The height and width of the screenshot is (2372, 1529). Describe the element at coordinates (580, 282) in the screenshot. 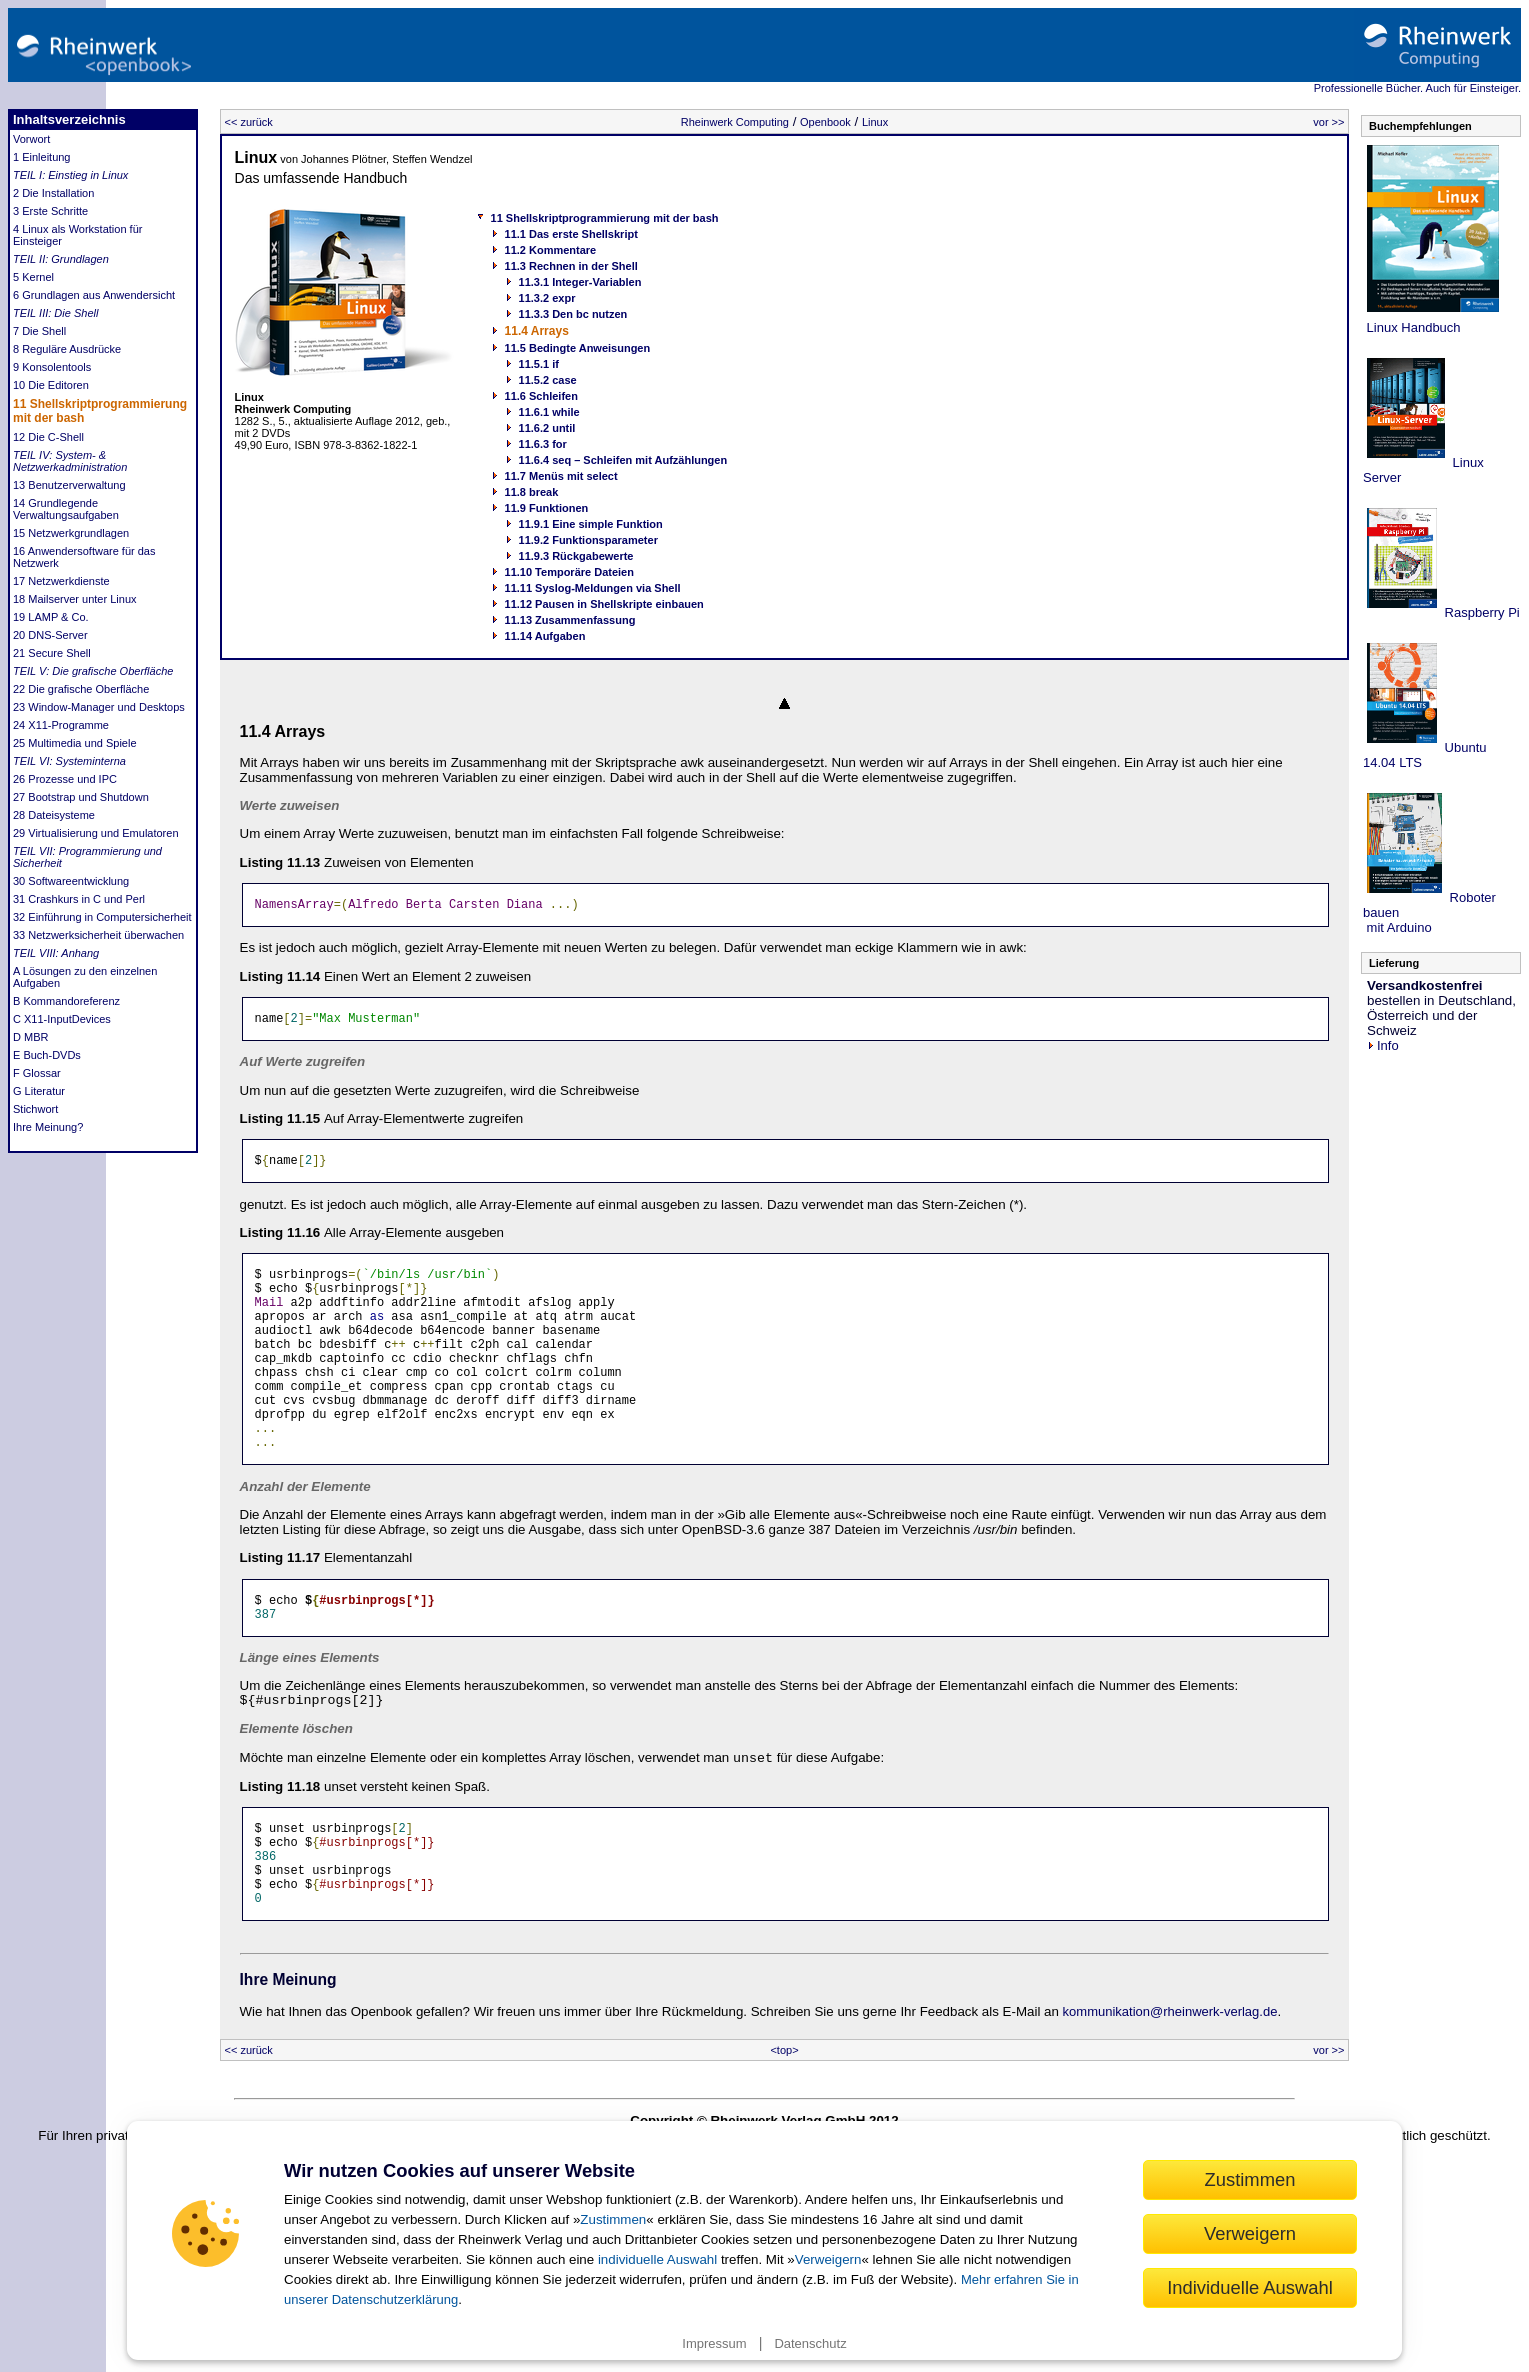

I see `11.3.1 Integer-Variablen` at that location.